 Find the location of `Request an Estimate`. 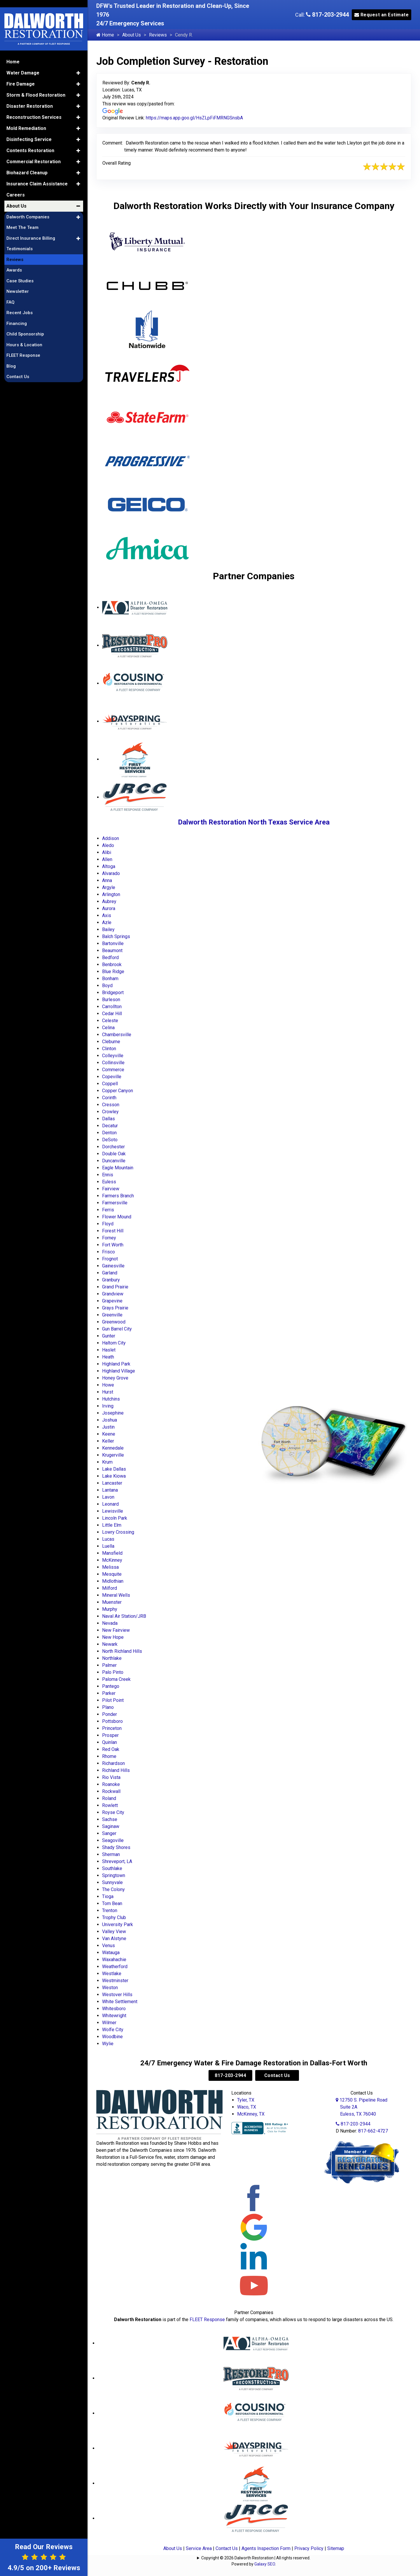

Request an Estimate is located at coordinates (381, 15).